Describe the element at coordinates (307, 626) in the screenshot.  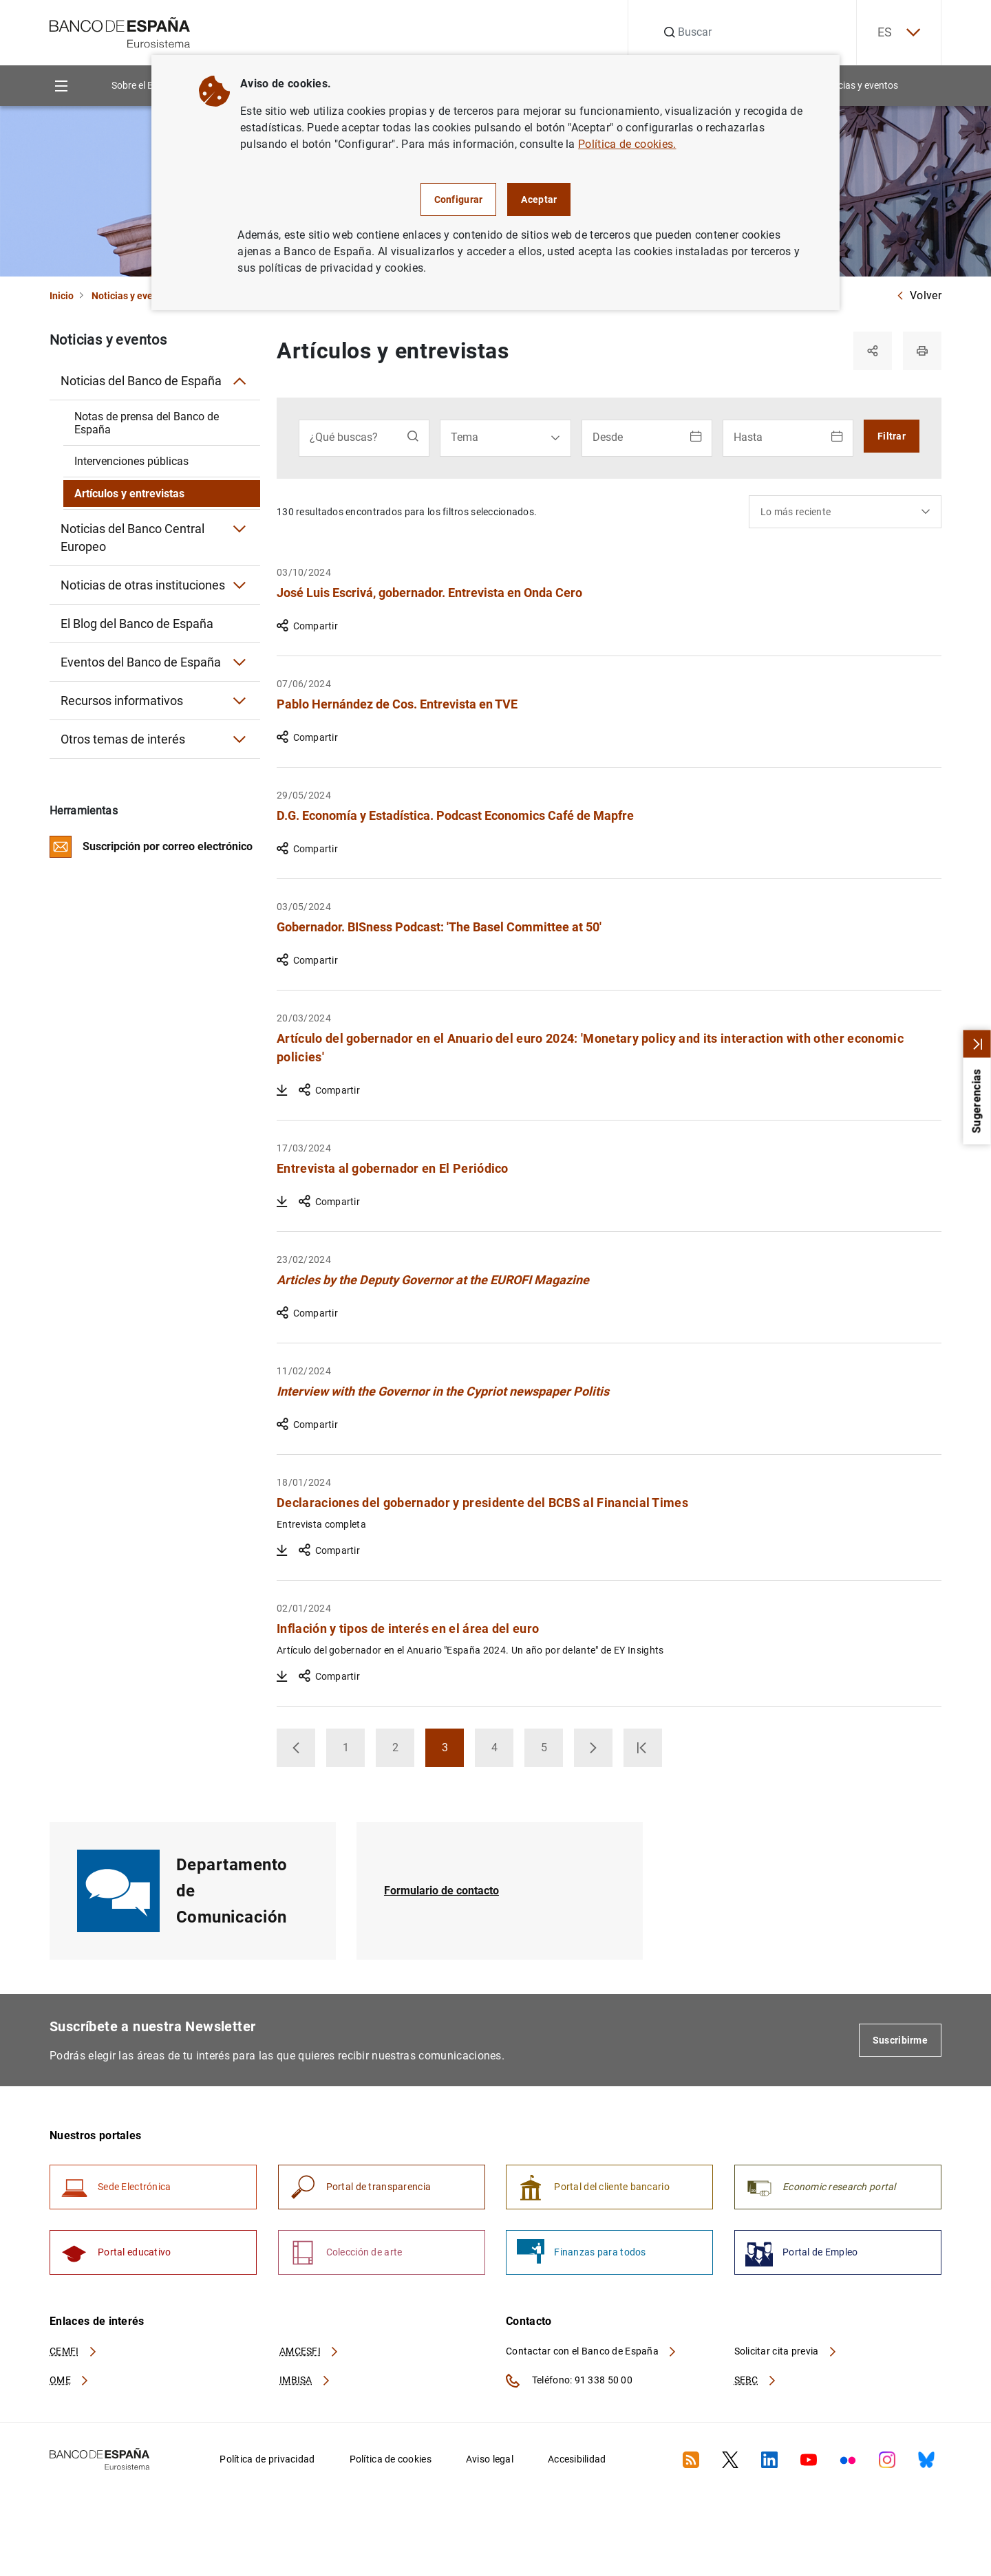
I see `Compartir` at that location.